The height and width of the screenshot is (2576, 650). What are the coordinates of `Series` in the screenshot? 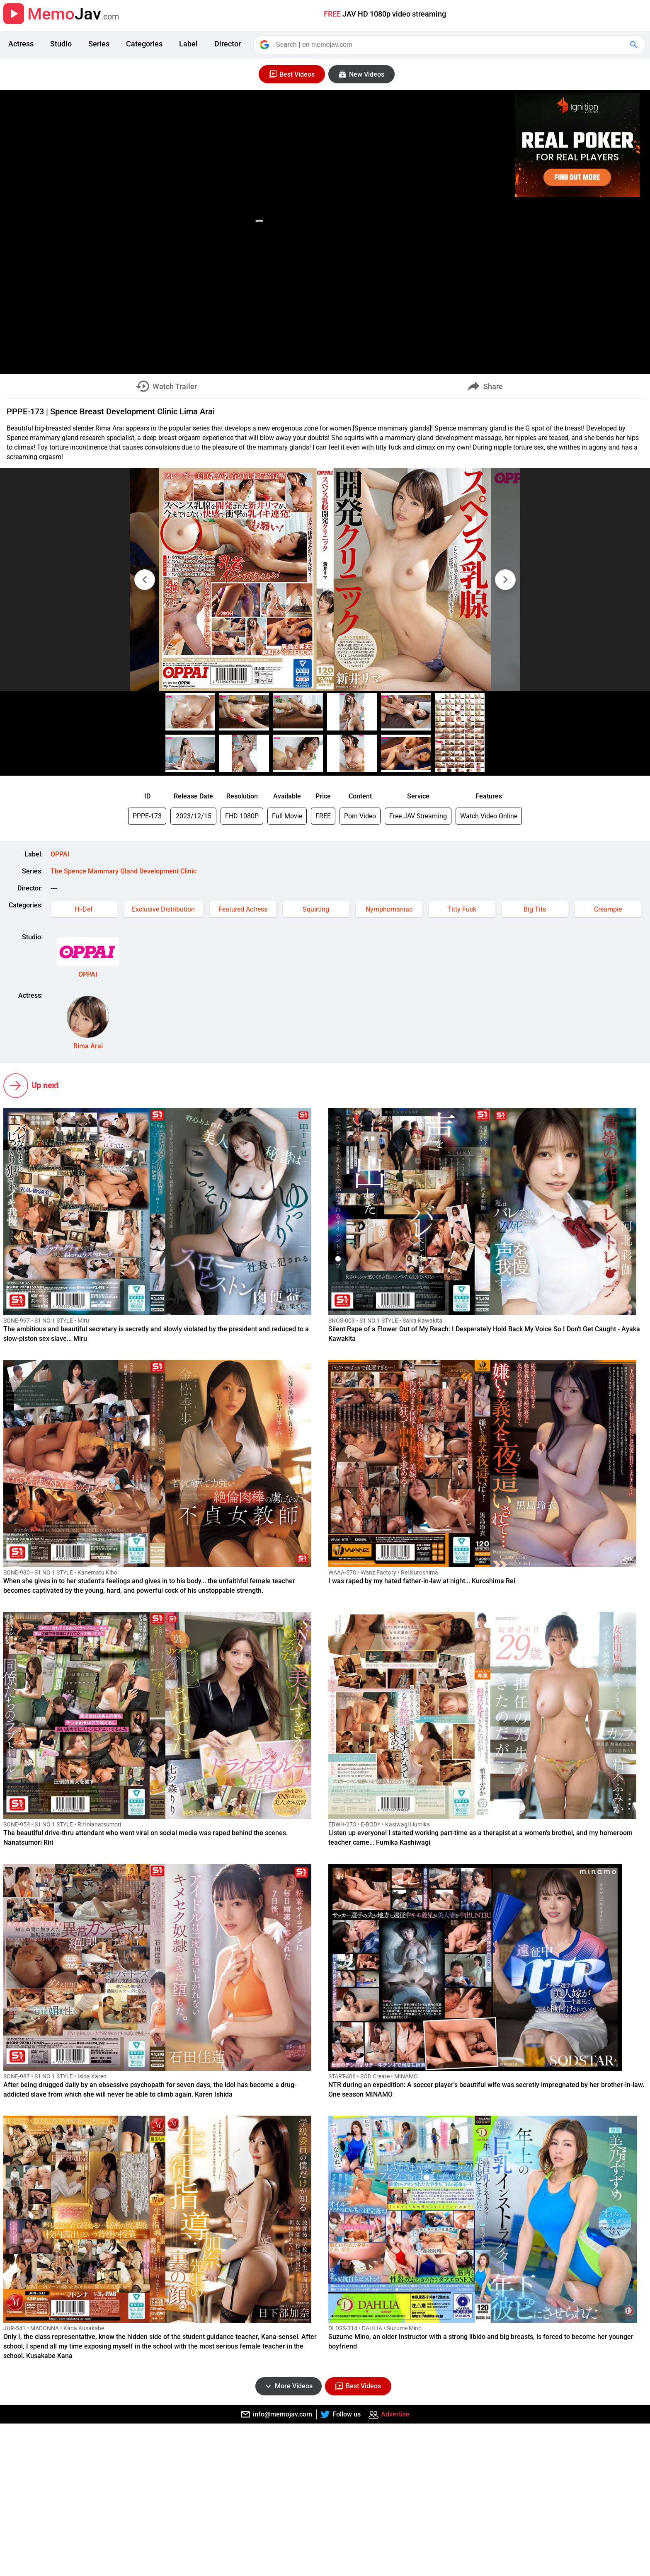 It's located at (98, 43).